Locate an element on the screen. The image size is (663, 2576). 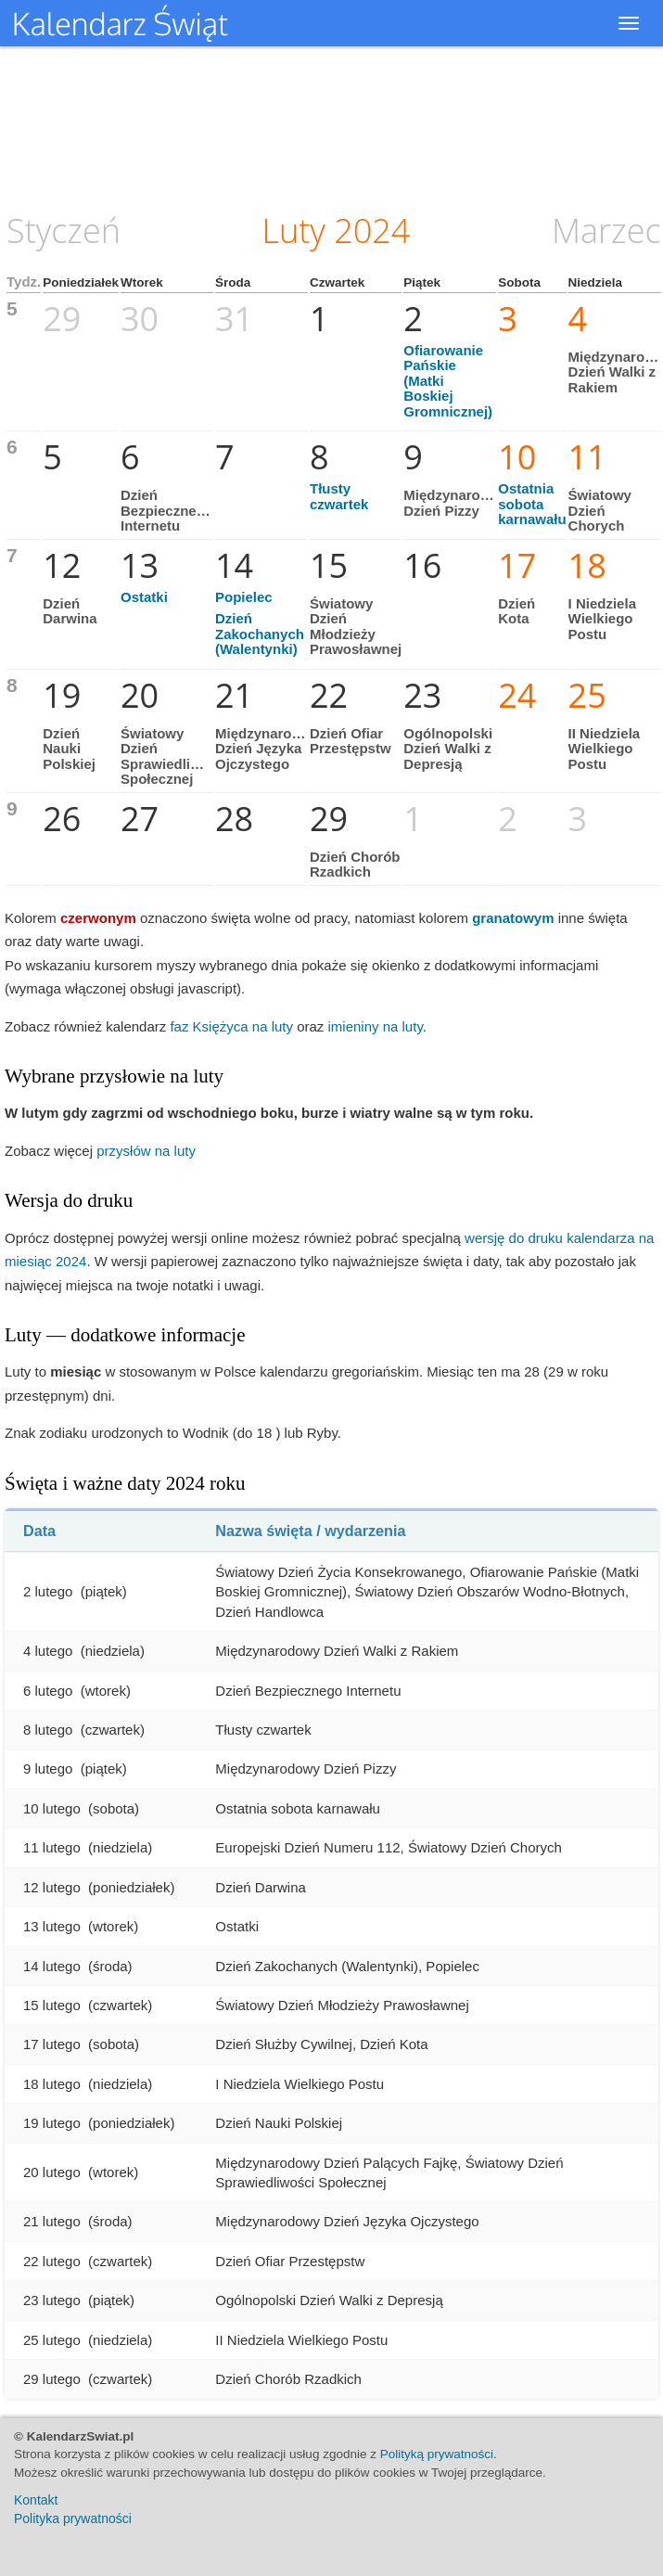
Popielec is located at coordinates (244, 597).